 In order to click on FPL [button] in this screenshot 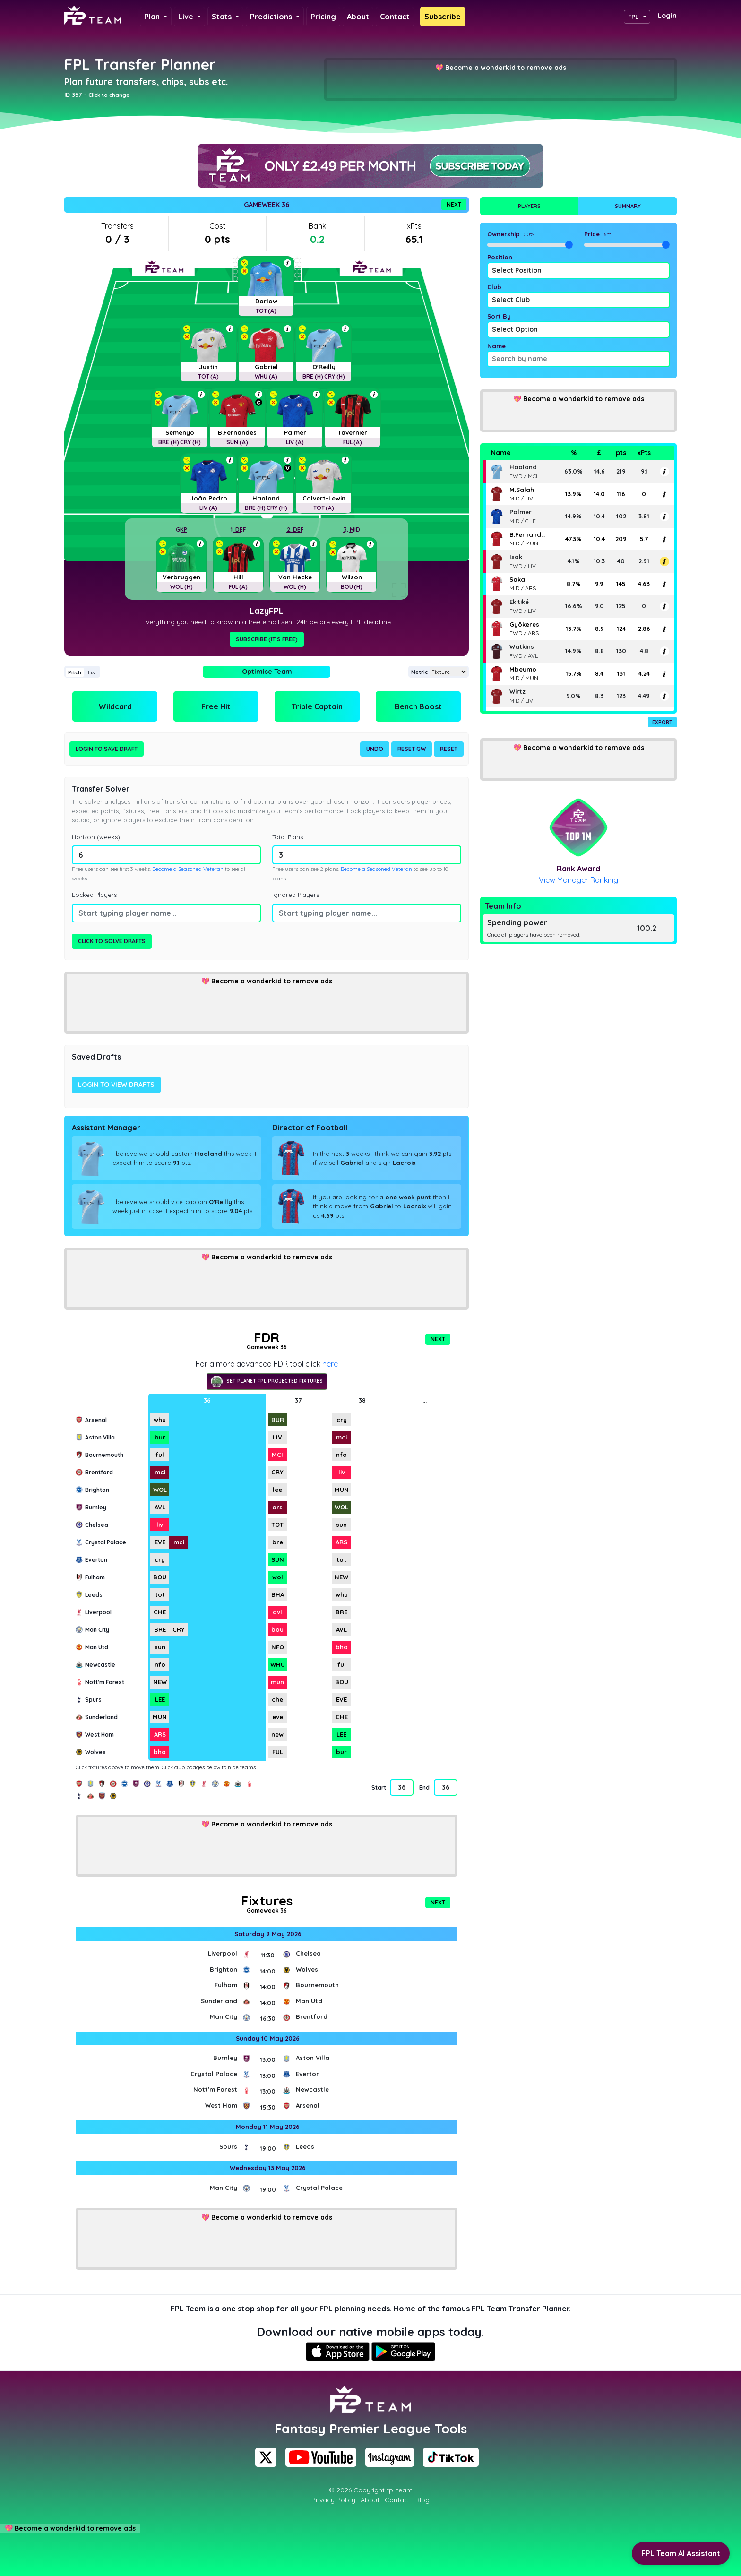, I will do `click(633, 16)`.